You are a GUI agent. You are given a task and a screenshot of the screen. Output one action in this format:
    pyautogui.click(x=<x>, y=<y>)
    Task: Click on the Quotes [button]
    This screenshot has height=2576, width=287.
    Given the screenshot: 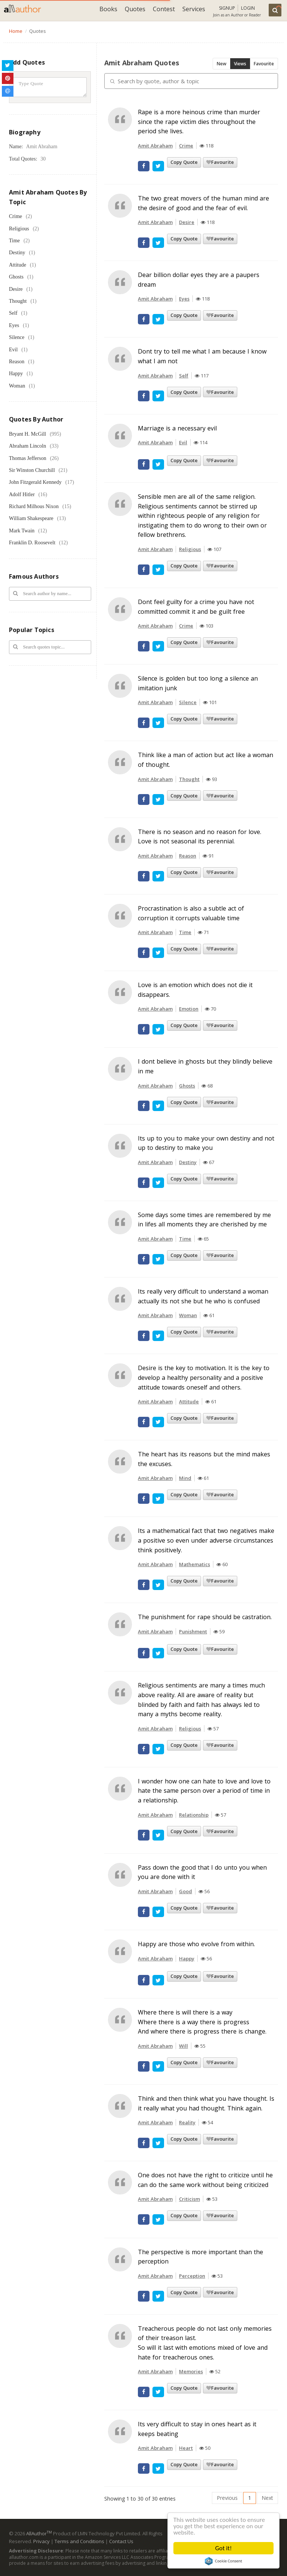 What is the action you would take?
    pyautogui.click(x=135, y=9)
    